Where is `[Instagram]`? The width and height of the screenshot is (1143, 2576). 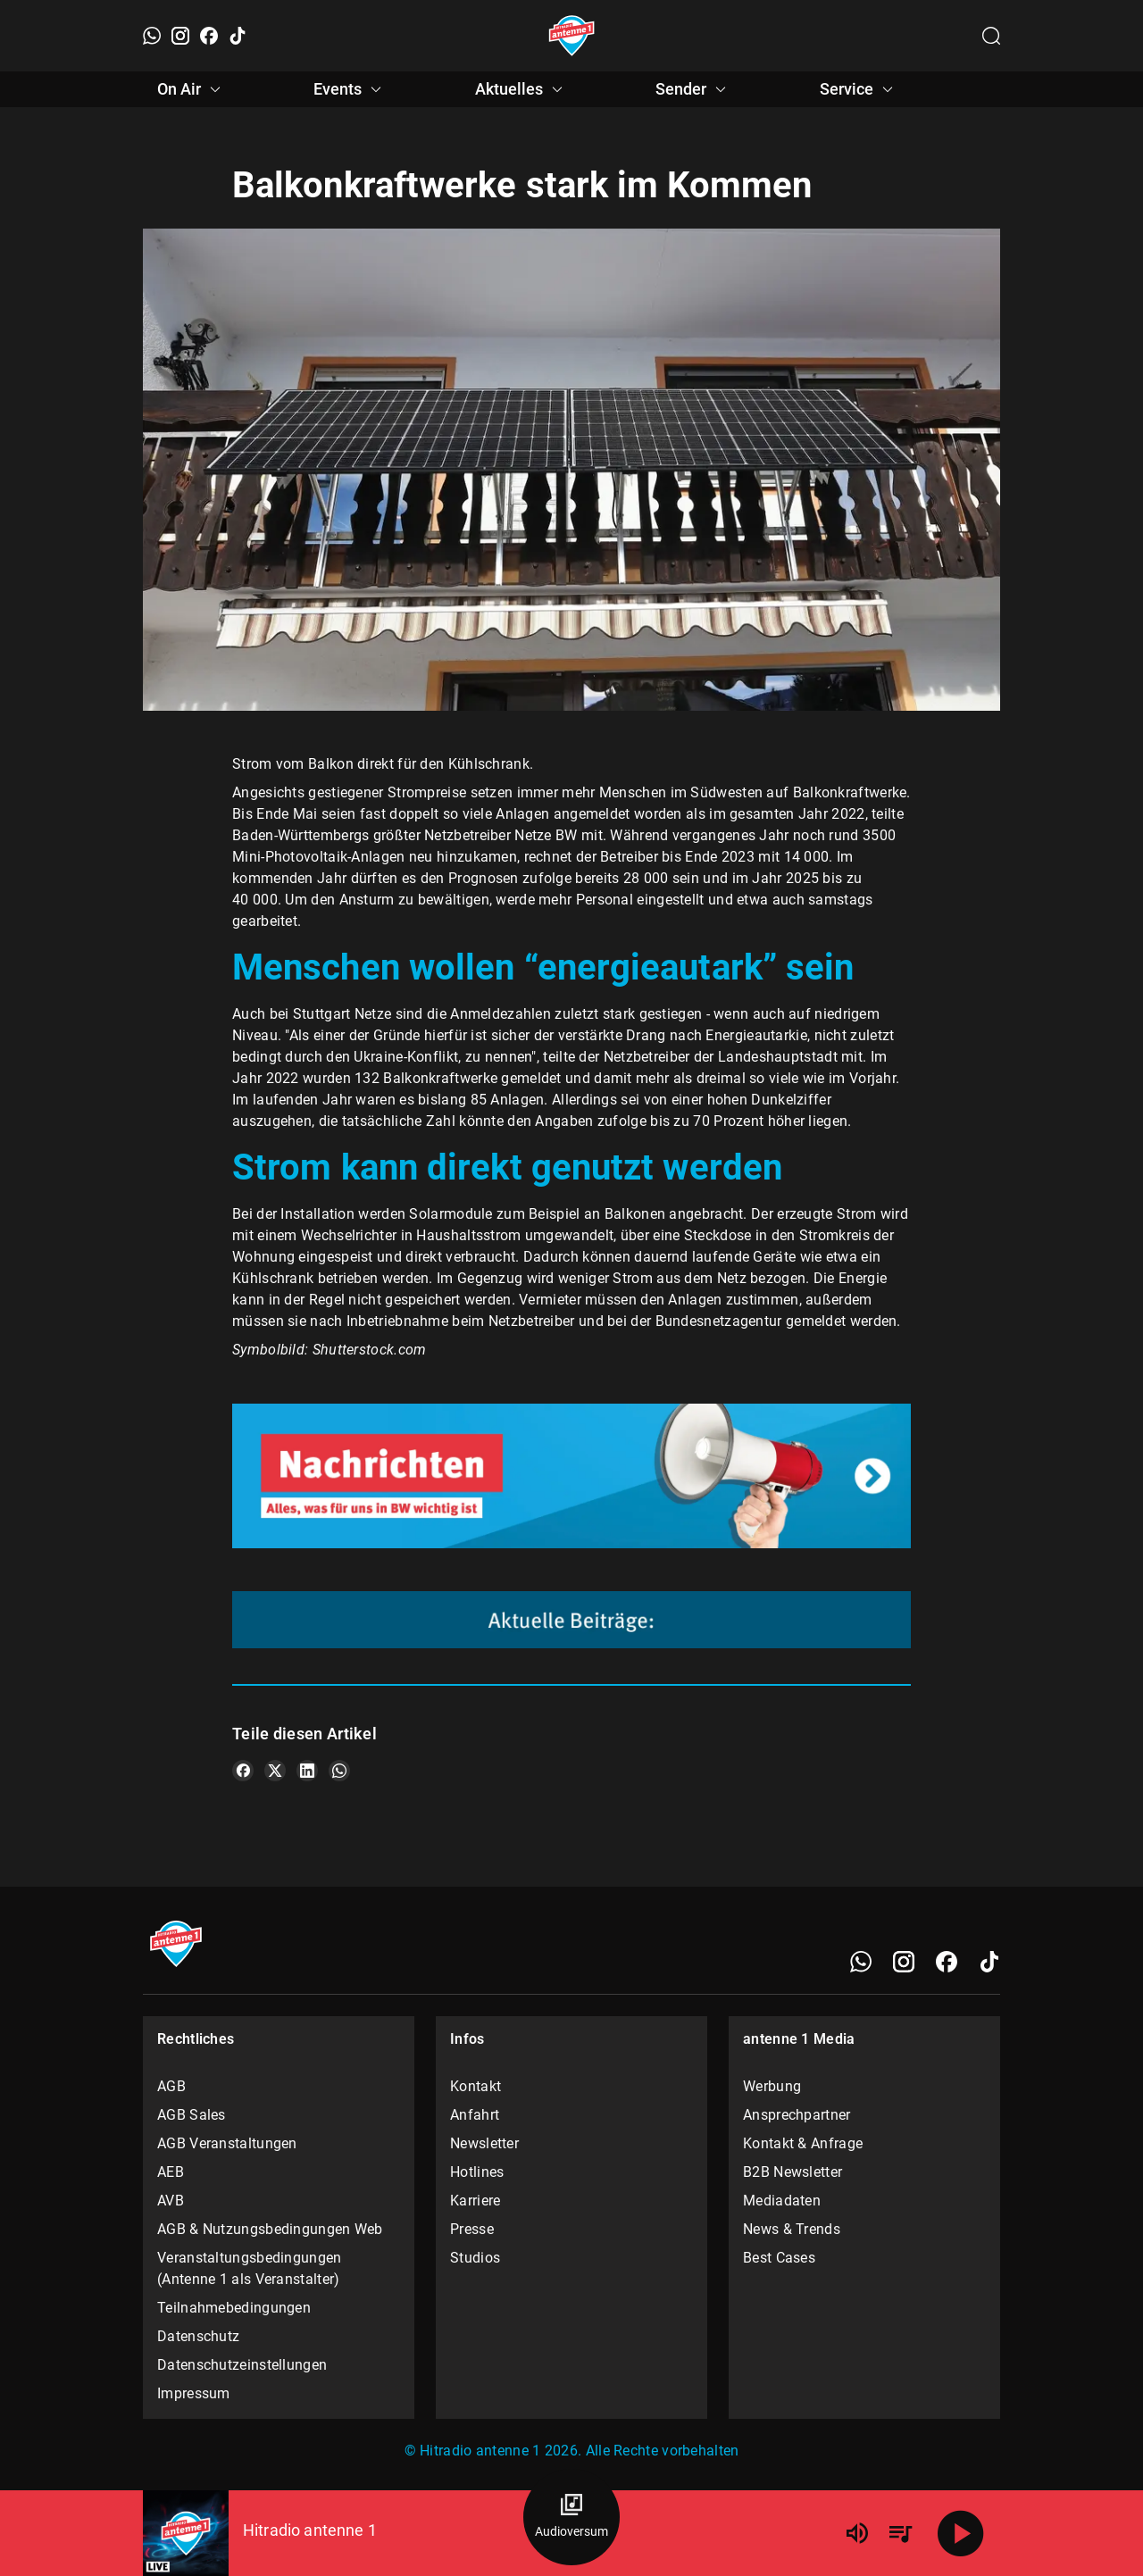
[Instagram] is located at coordinates (180, 36).